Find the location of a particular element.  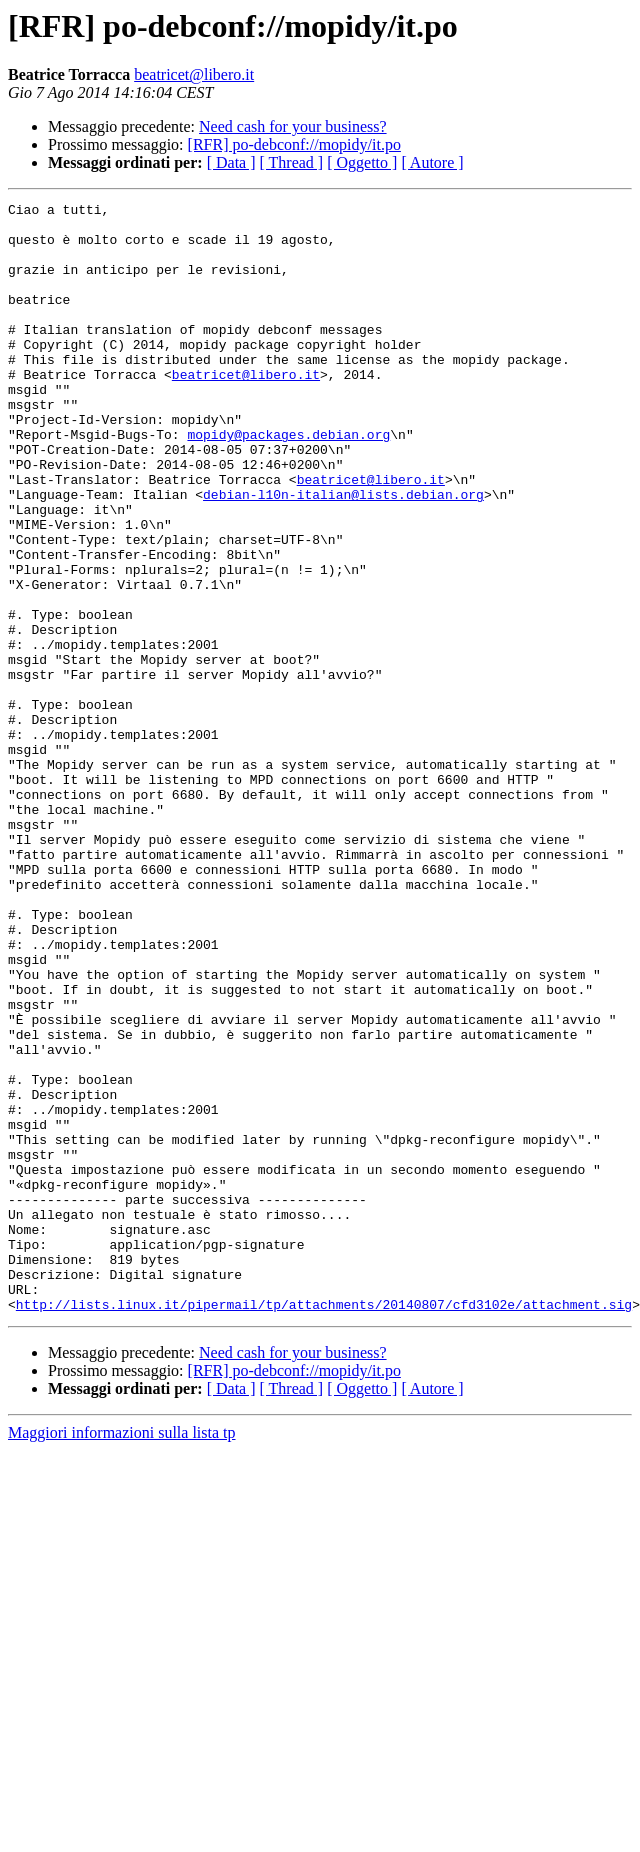

[ Data ] is located at coordinates (231, 162).